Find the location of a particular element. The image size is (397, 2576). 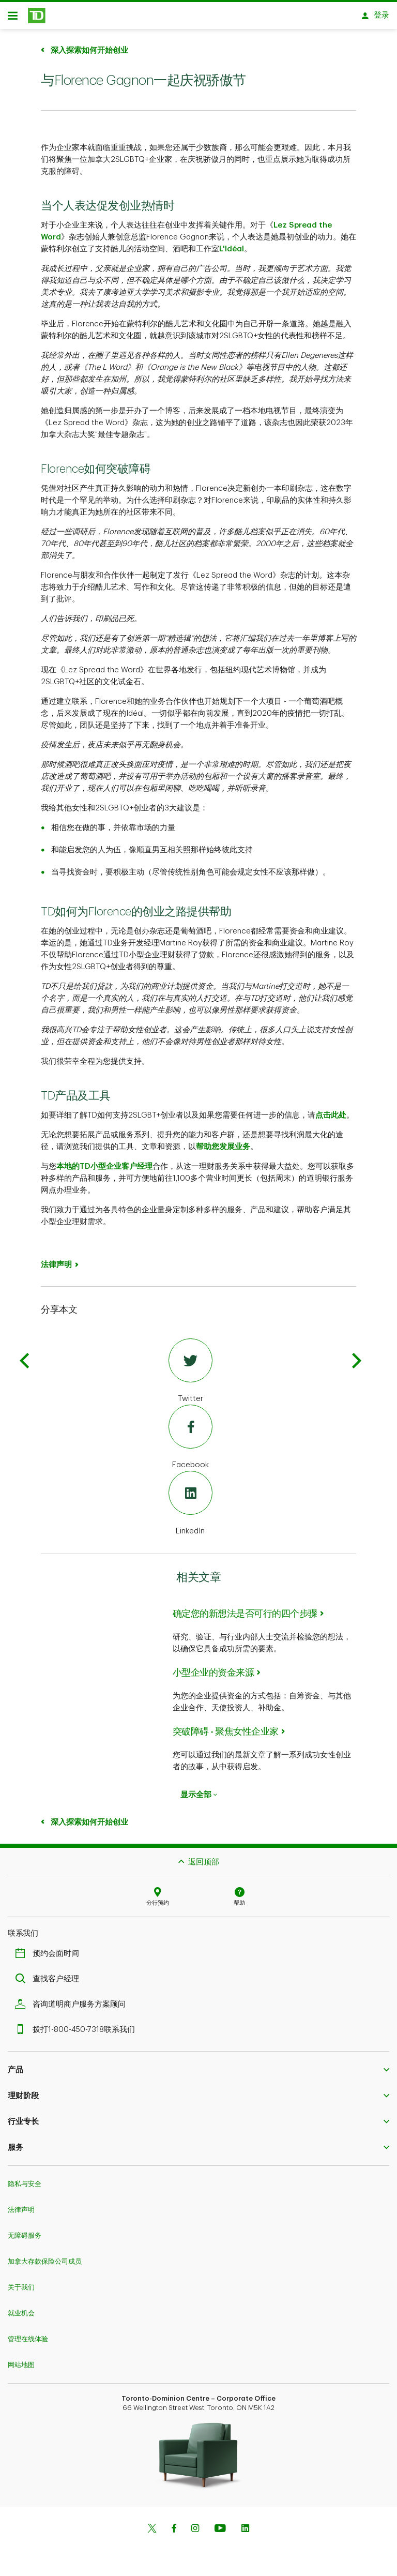

查找客户经理 is located at coordinates (49, 1982).